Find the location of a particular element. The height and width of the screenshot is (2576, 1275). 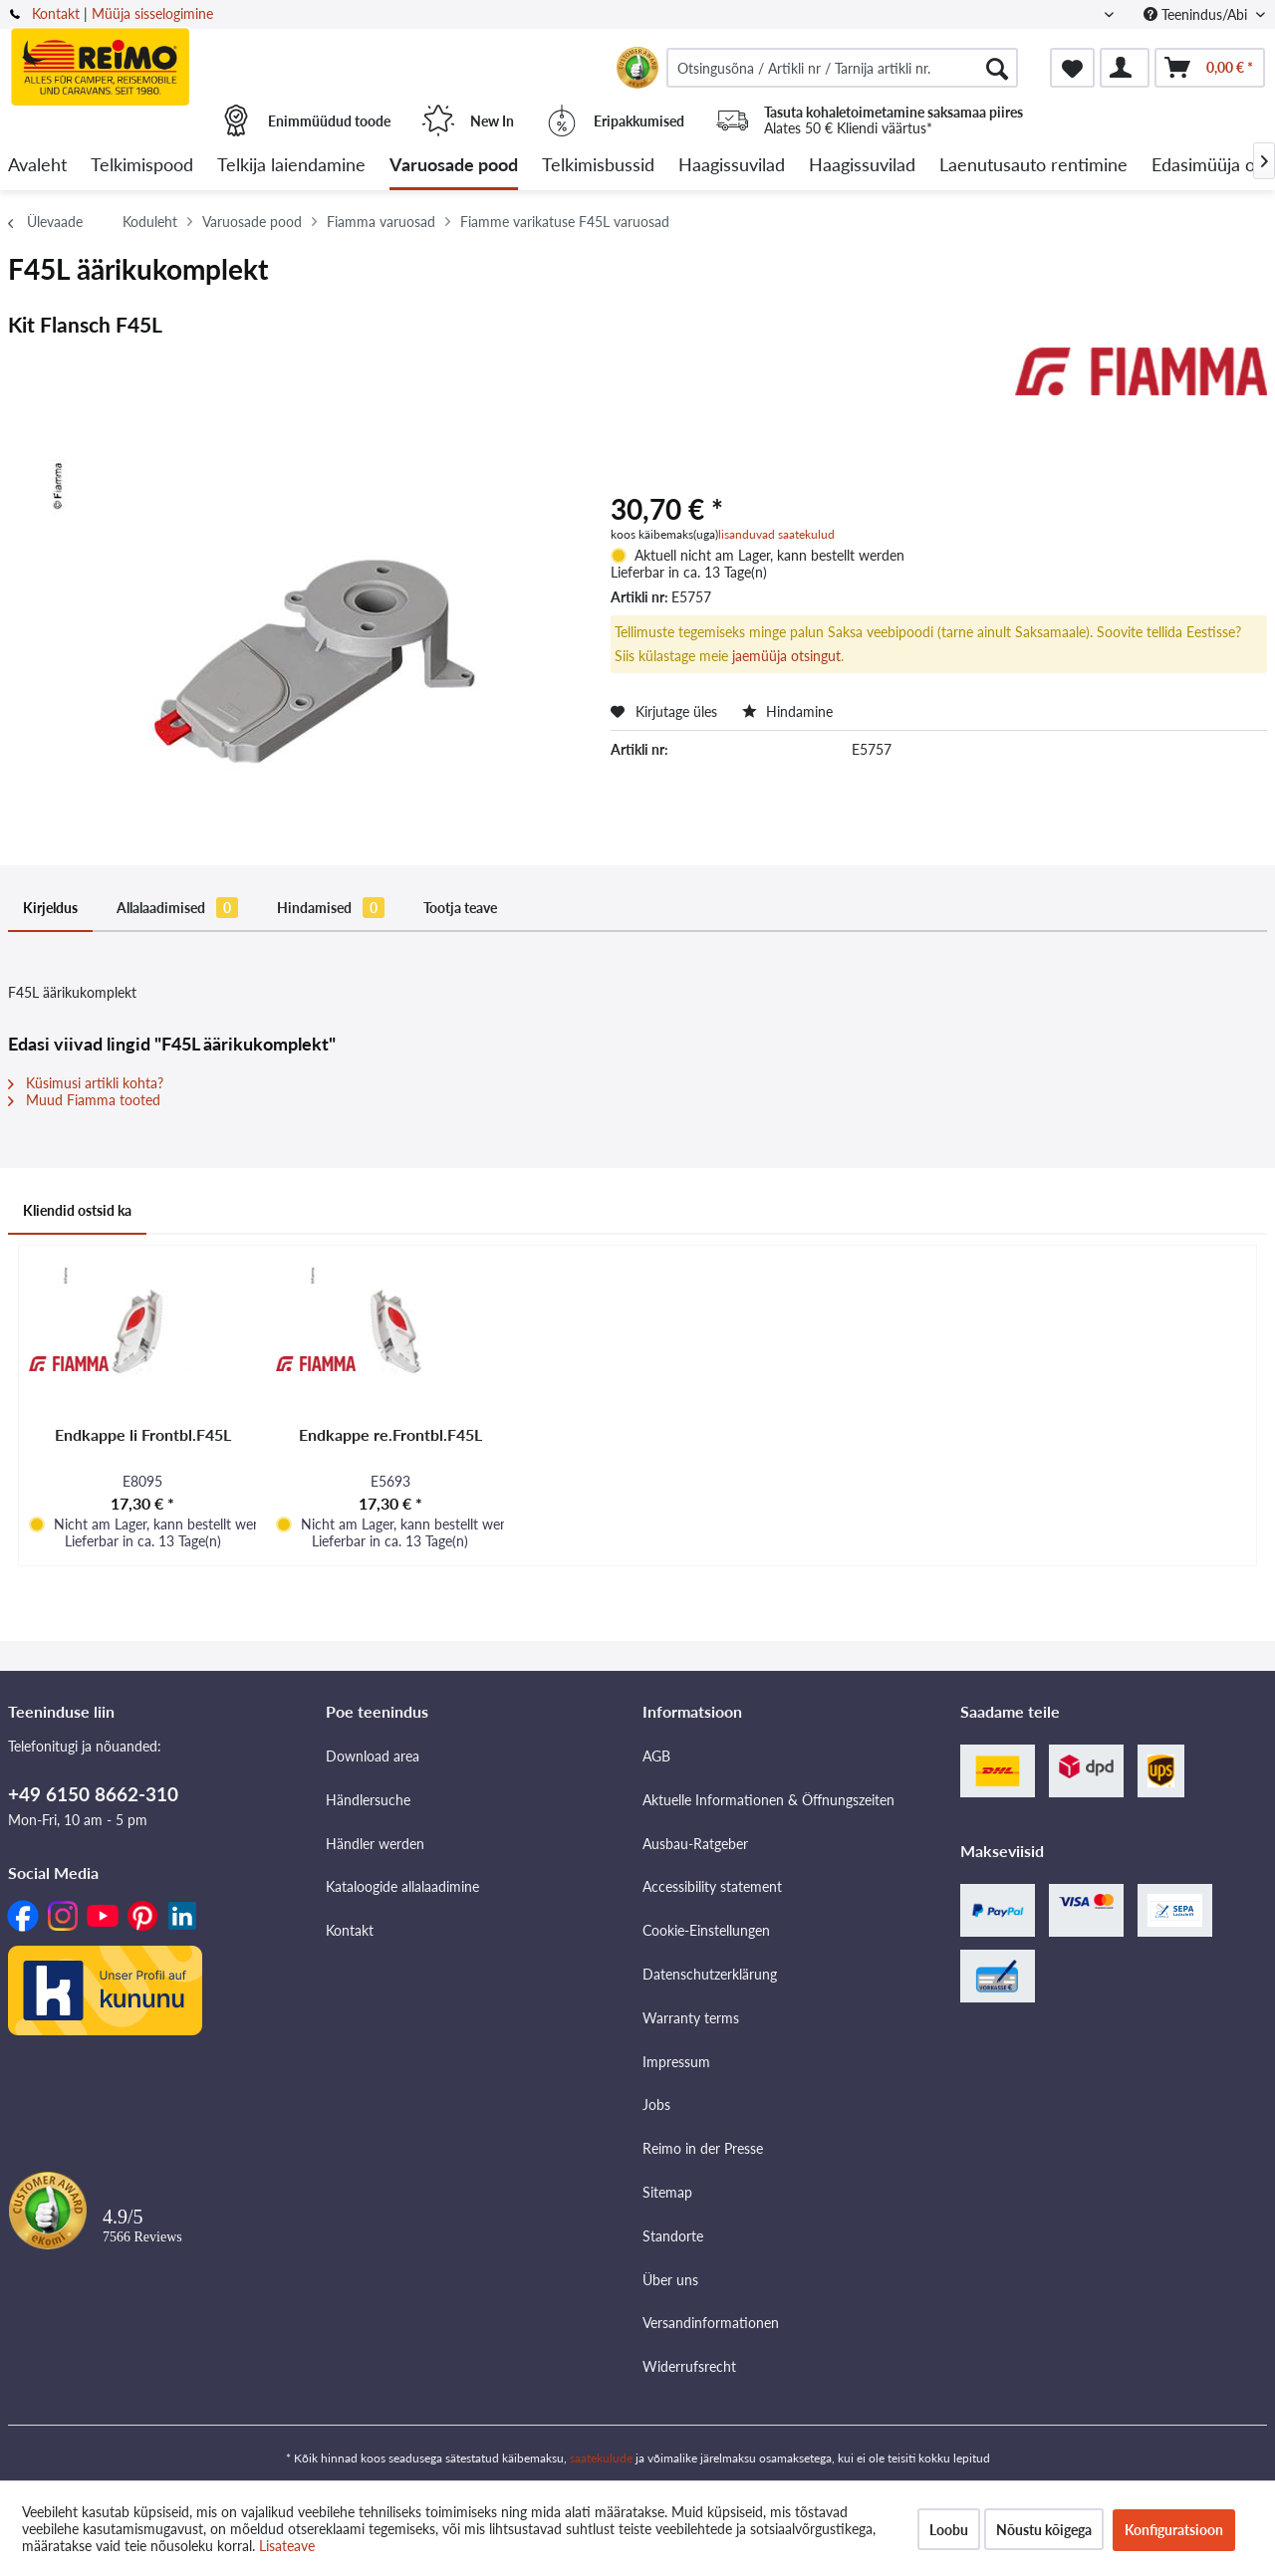

Tootja teave is located at coordinates (460, 907).